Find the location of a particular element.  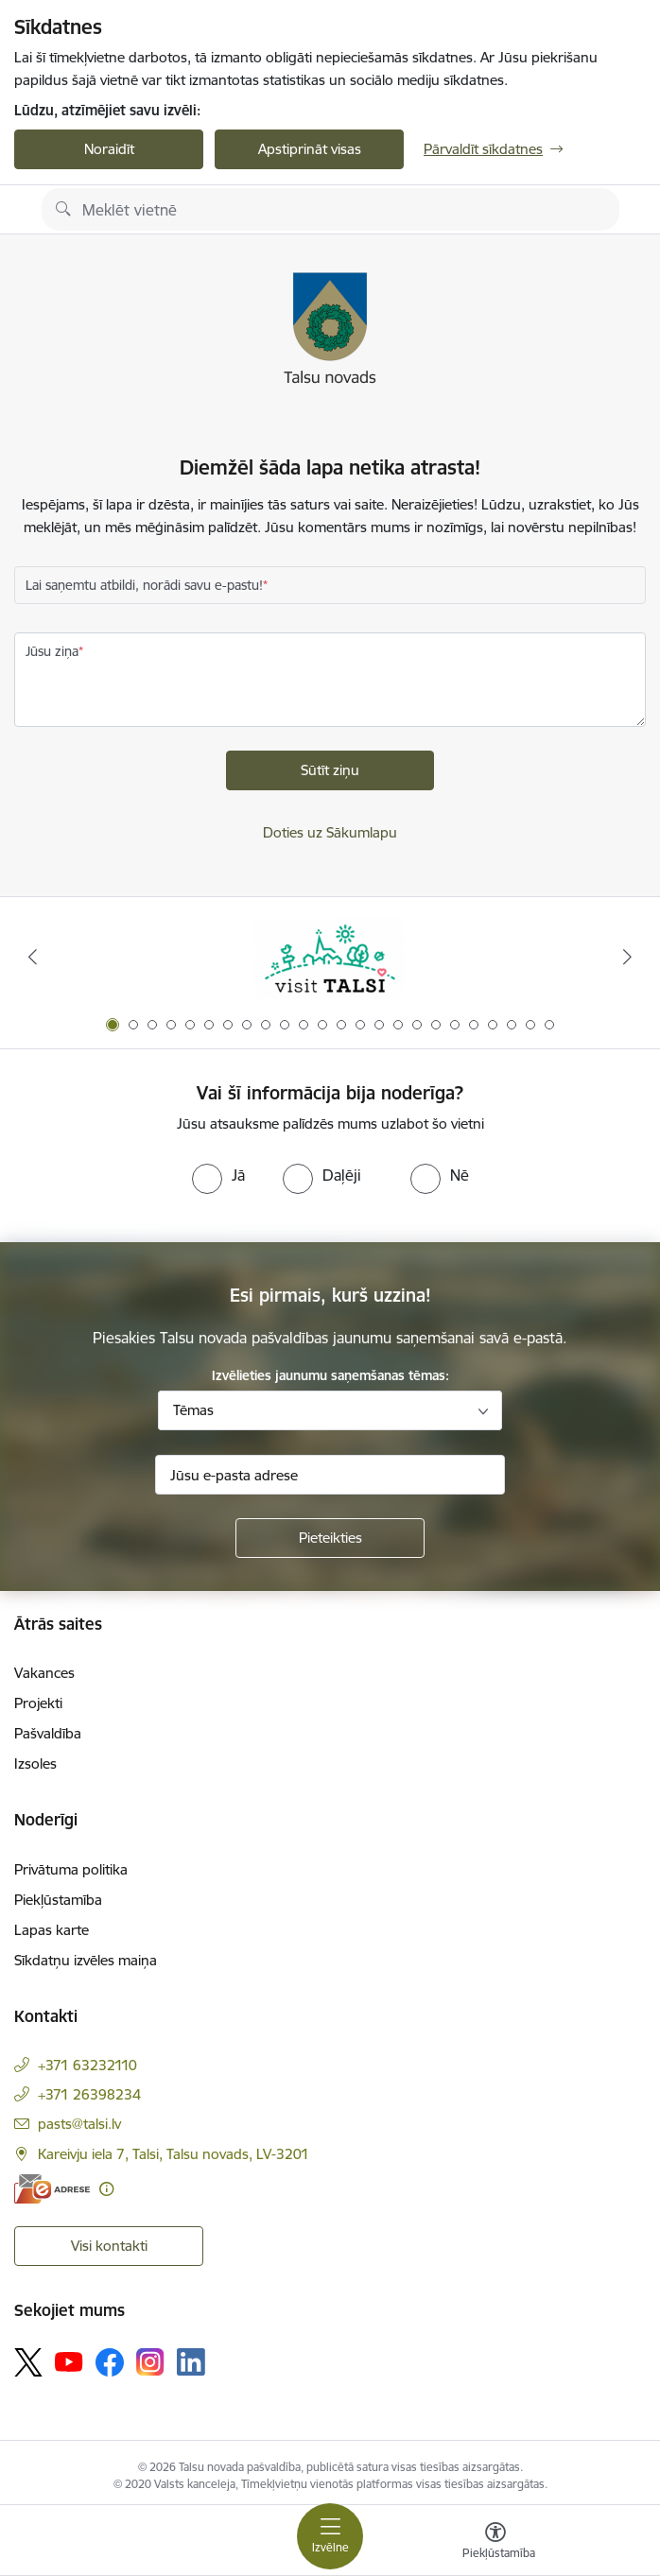

[Sekojiet mums Instagram] is located at coordinates (150, 2362).